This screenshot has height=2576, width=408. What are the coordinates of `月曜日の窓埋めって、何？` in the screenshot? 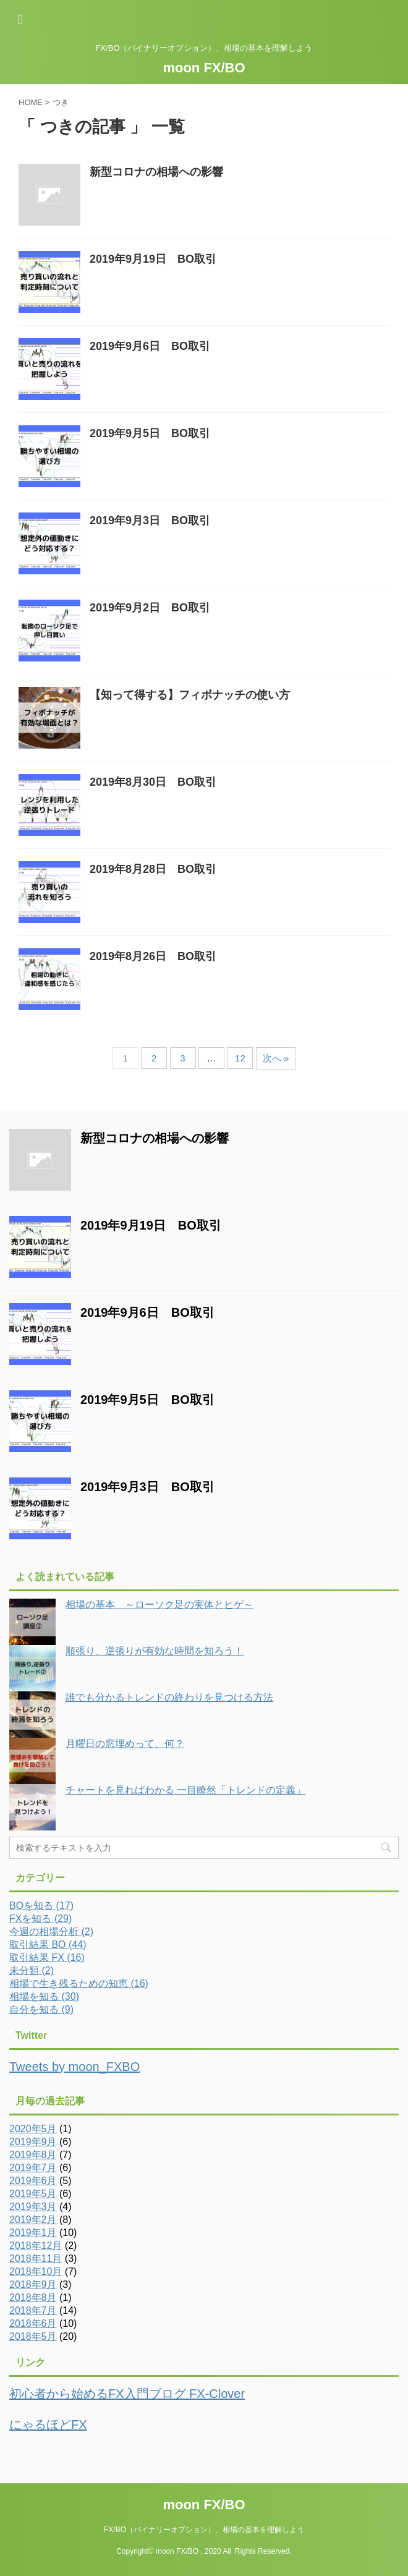 It's located at (125, 1743).